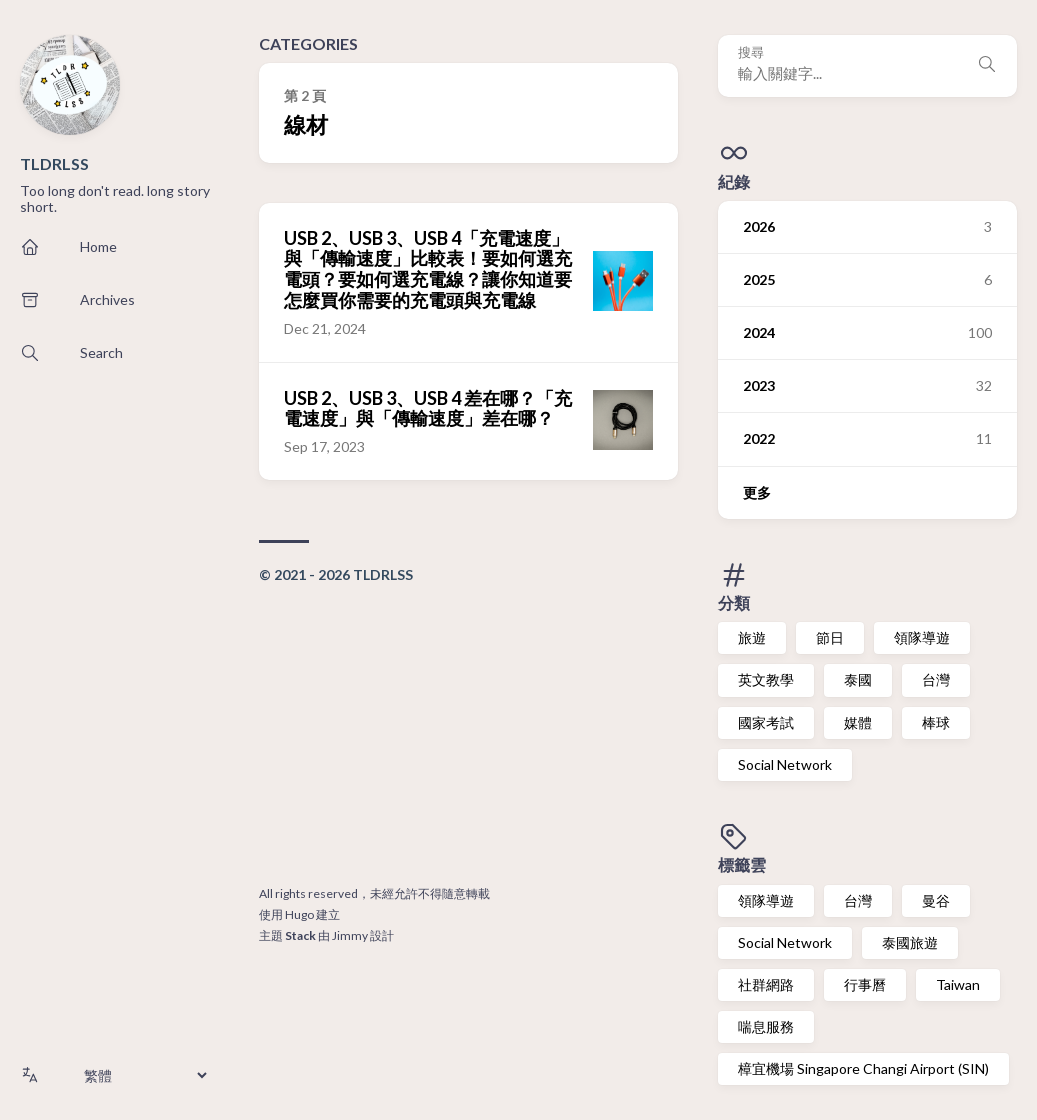 This screenshot has height=1120, width=1037. Describe the element at coordinates (54, 163) in the screenshot. I see `TLDRLSS` at that location.